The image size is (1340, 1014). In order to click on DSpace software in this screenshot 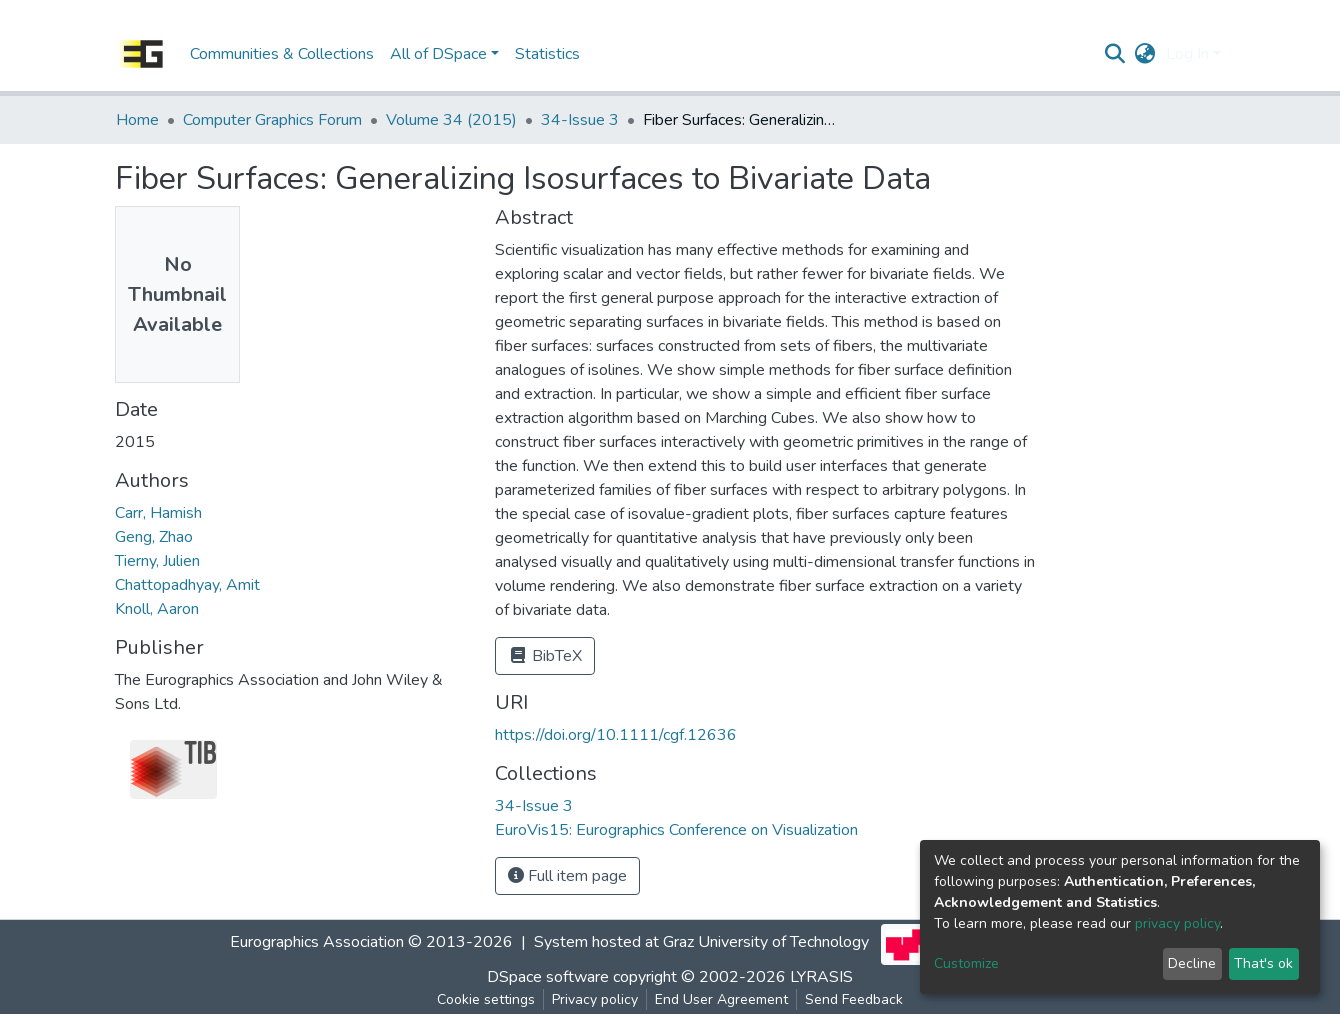, I will do `click(548, 977)`.